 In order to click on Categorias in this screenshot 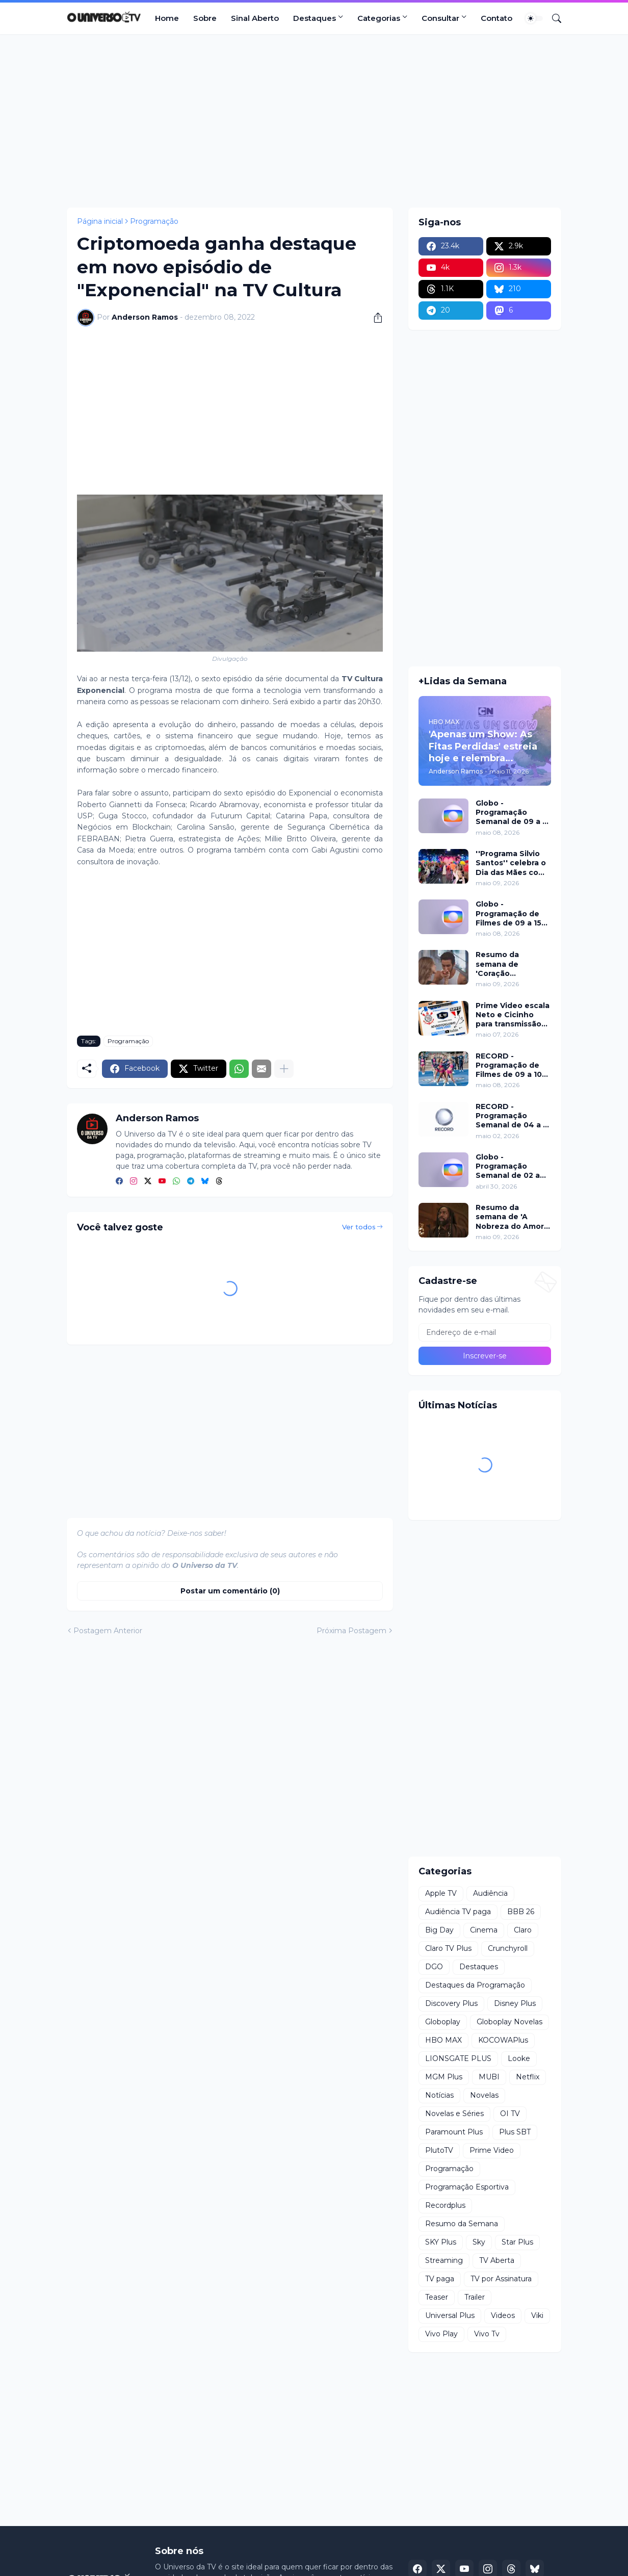, I will do `click(378, 18)`.